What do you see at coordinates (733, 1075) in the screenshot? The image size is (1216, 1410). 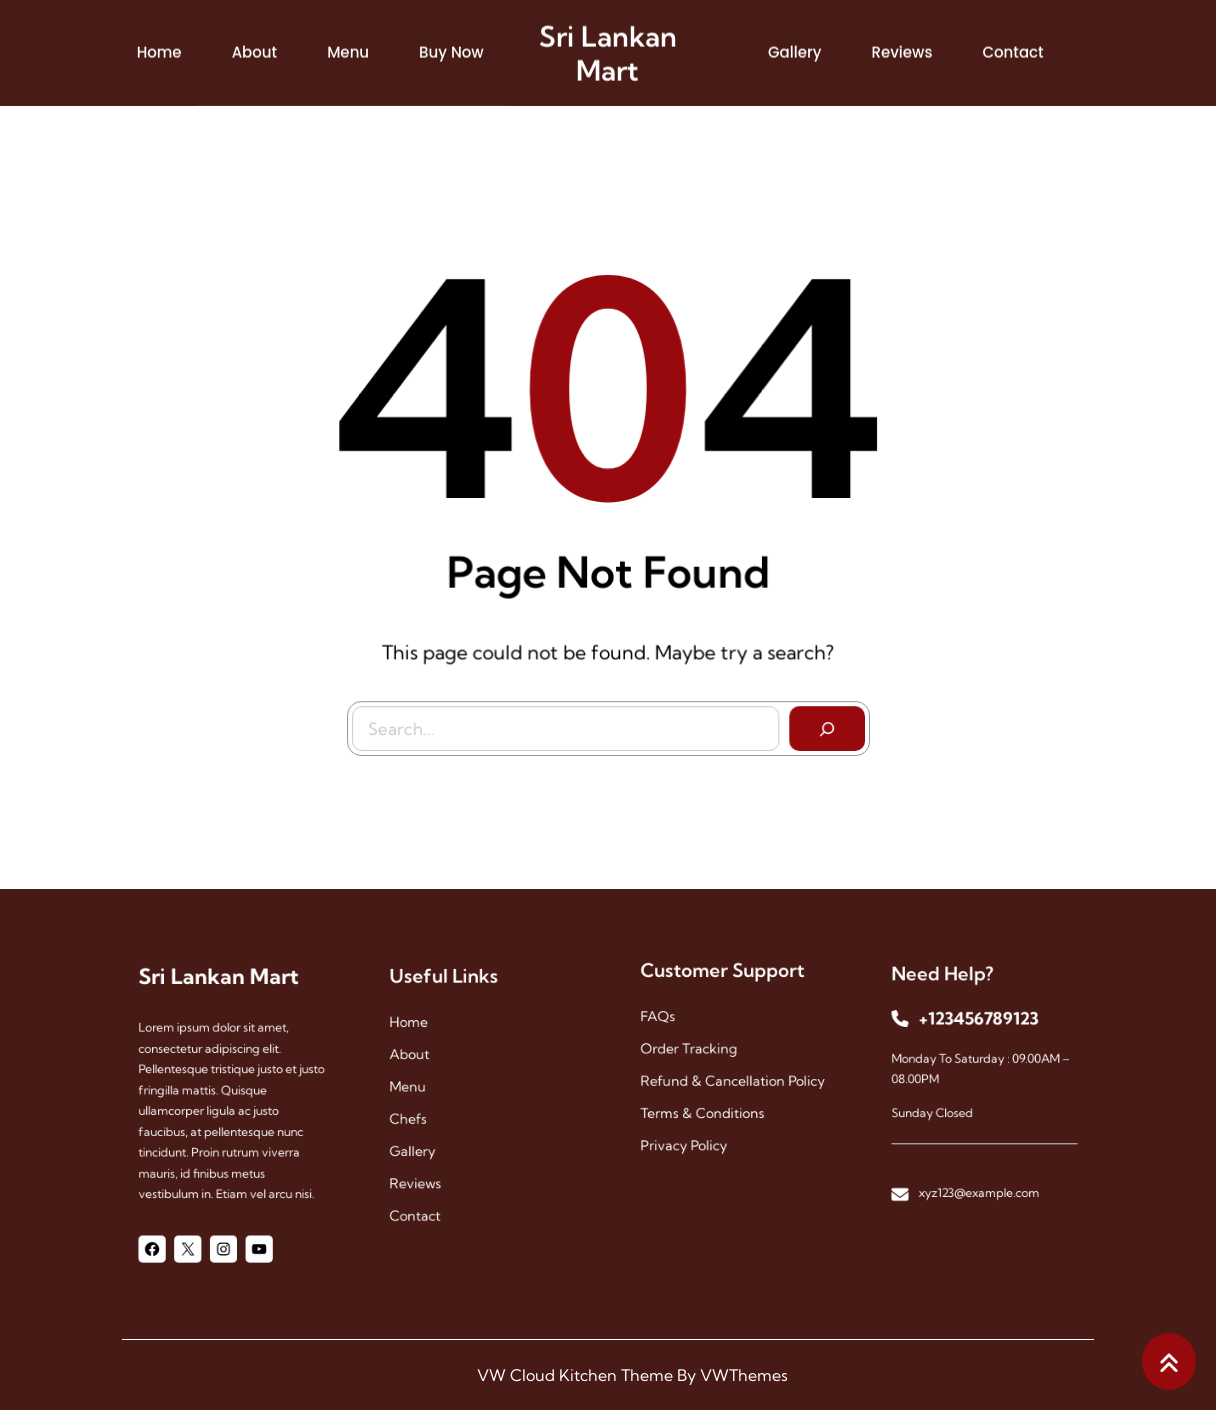 I see `Refund & Cancellation Policy` at bounding box center [733, 1075].